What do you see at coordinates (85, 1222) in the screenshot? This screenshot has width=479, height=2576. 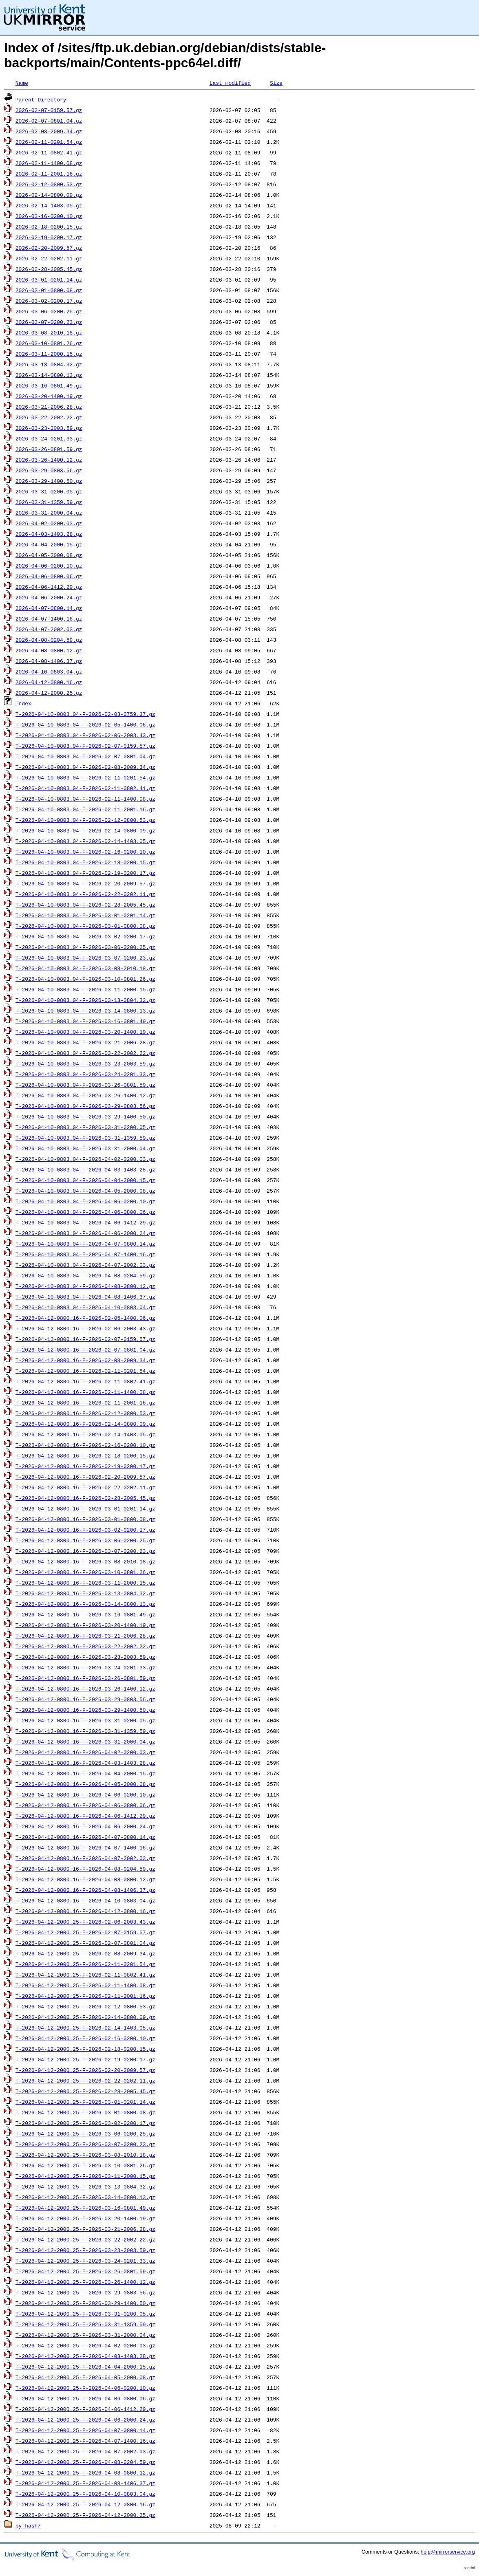 I see `T-2026-04-10-0803.04-F-2026-04-06-1412.29.gz` at bounding box center [85, 1222].